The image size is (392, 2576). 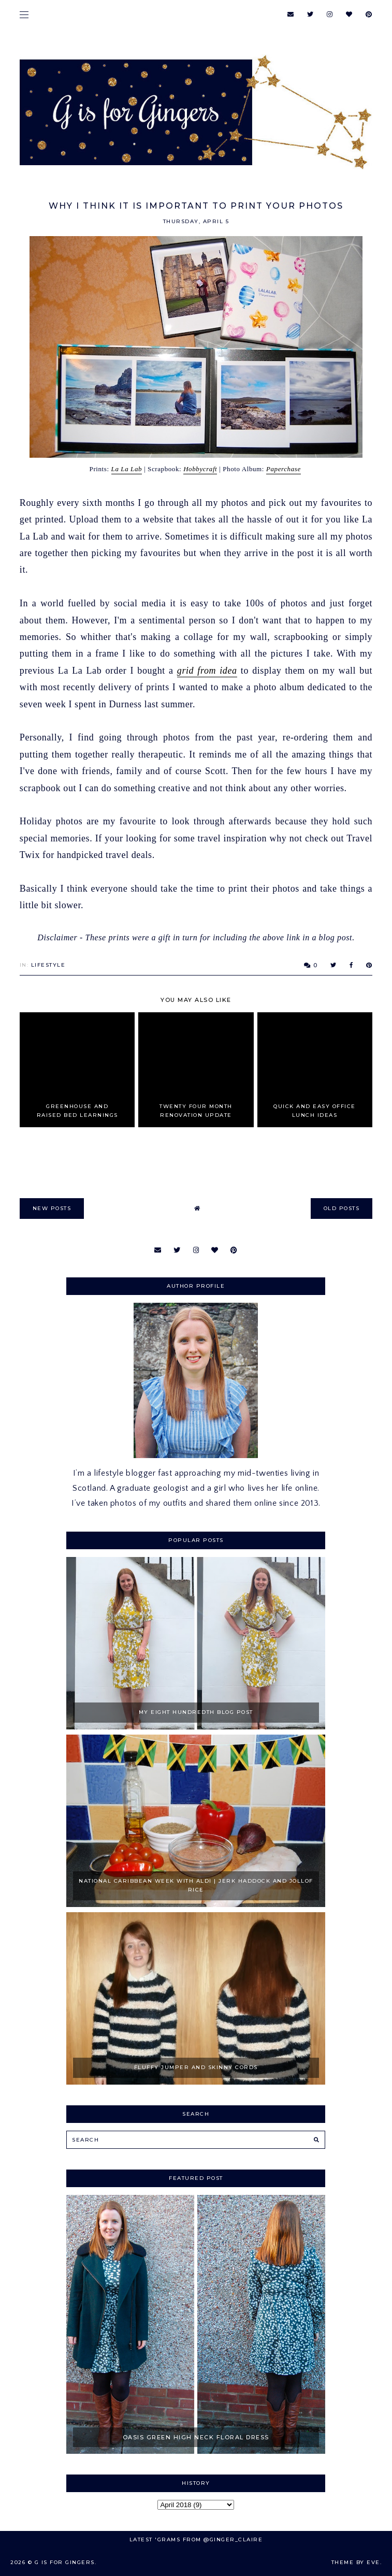 What do you see at coordinates (200, 469) in the screenshot?
I see `Hobbycraft` at bounding box center [200, 469].